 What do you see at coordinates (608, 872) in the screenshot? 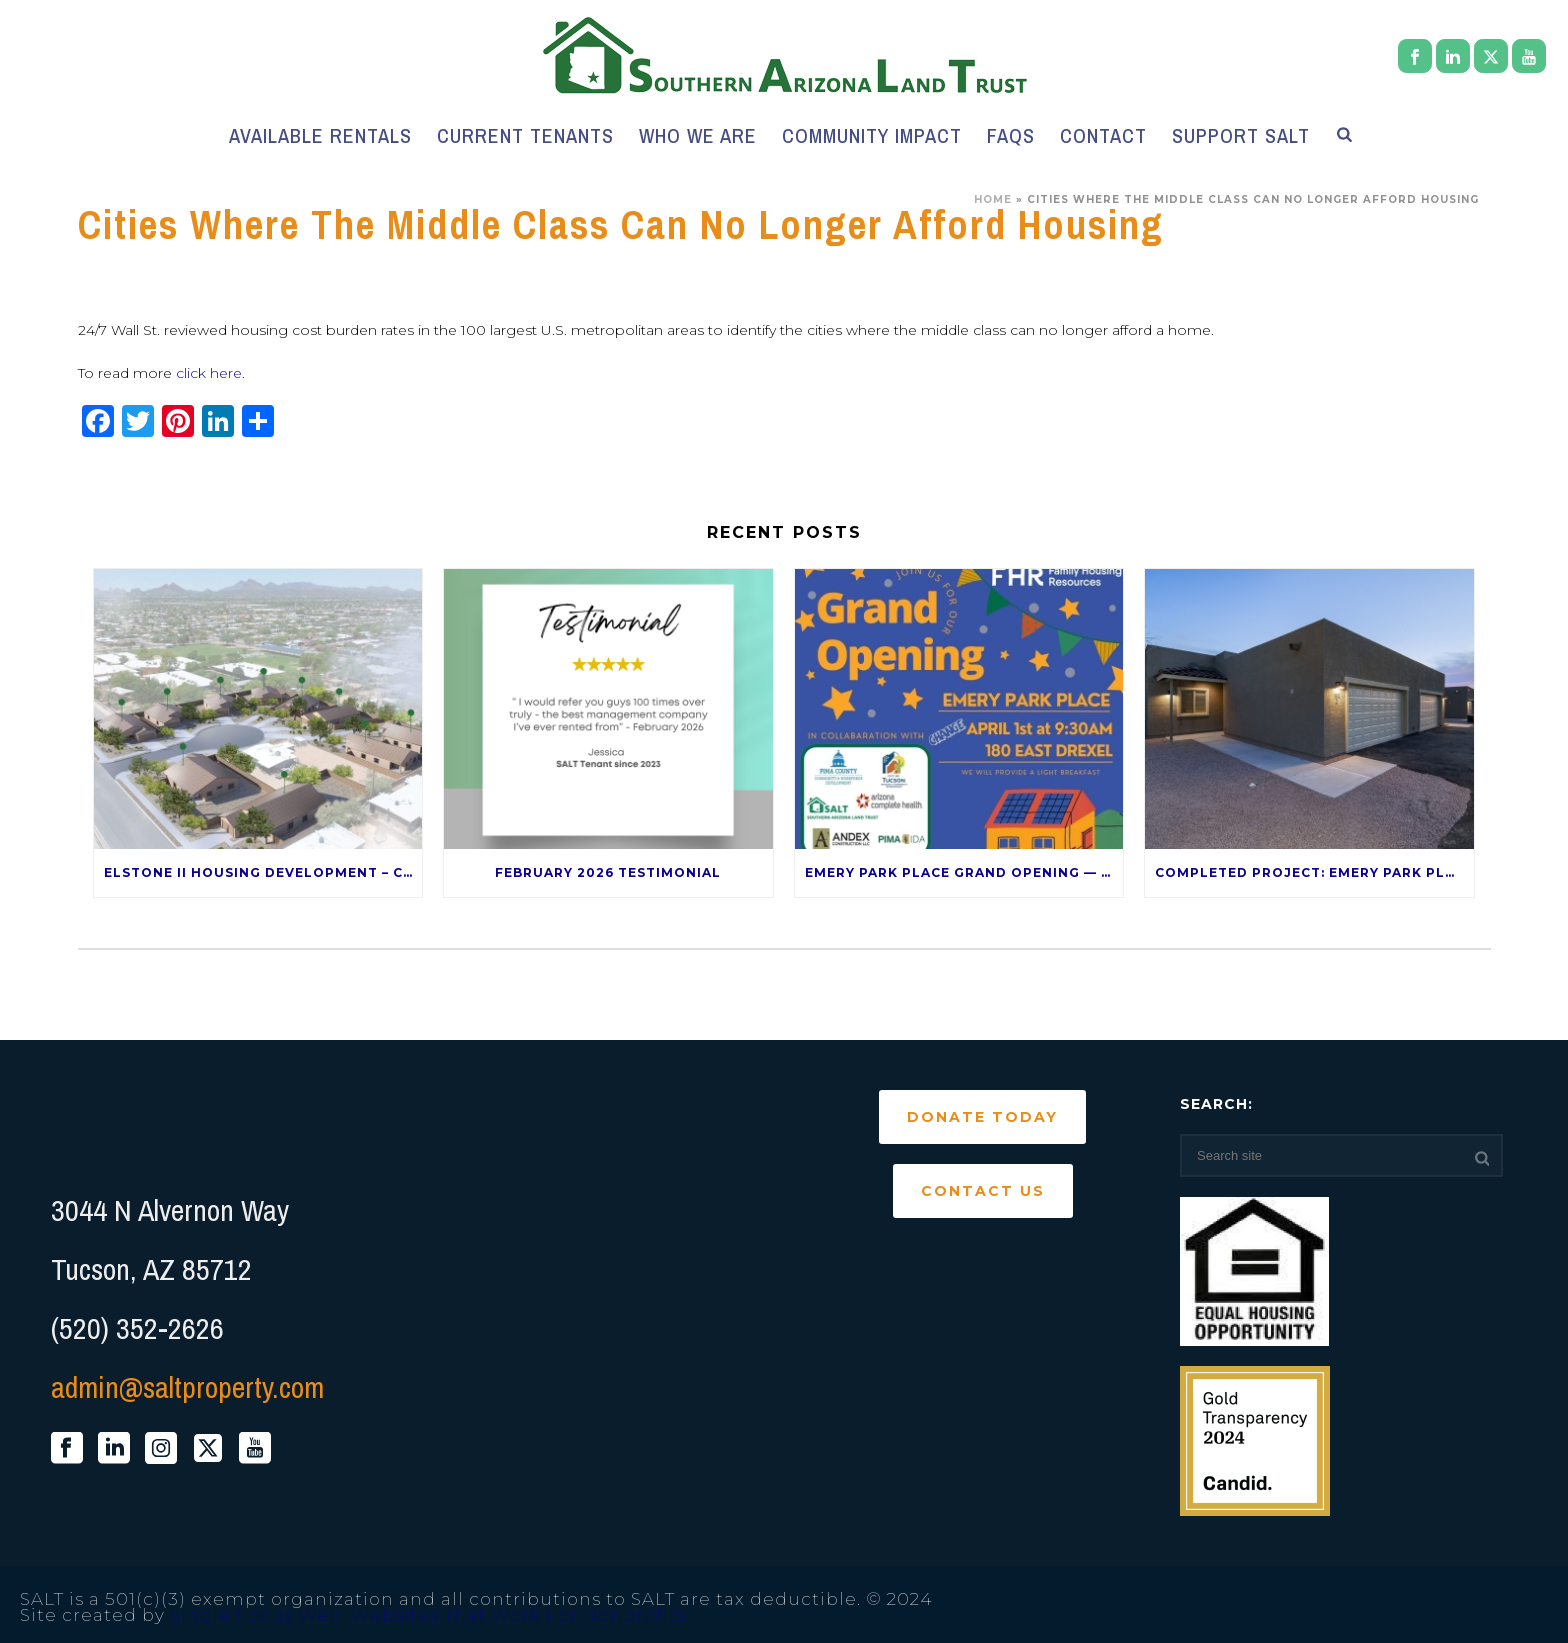
I see `February 2026 Testimonial` at bounding box center [608, 872].